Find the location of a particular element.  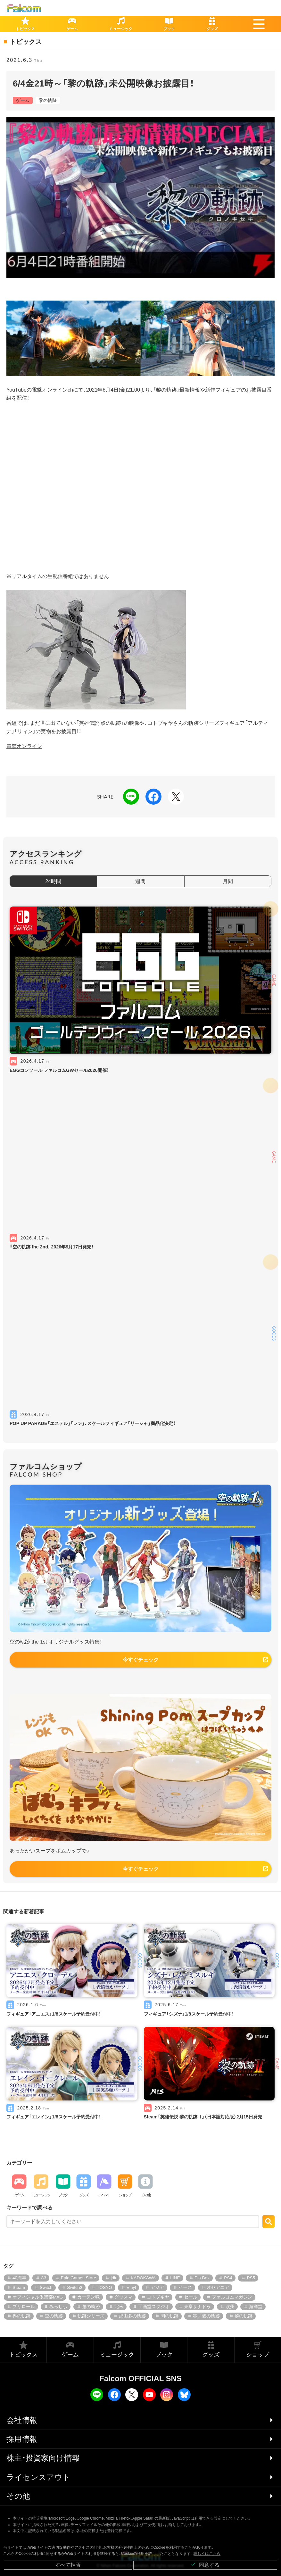

創の軌跡 is located at coordinates (91, 2306).